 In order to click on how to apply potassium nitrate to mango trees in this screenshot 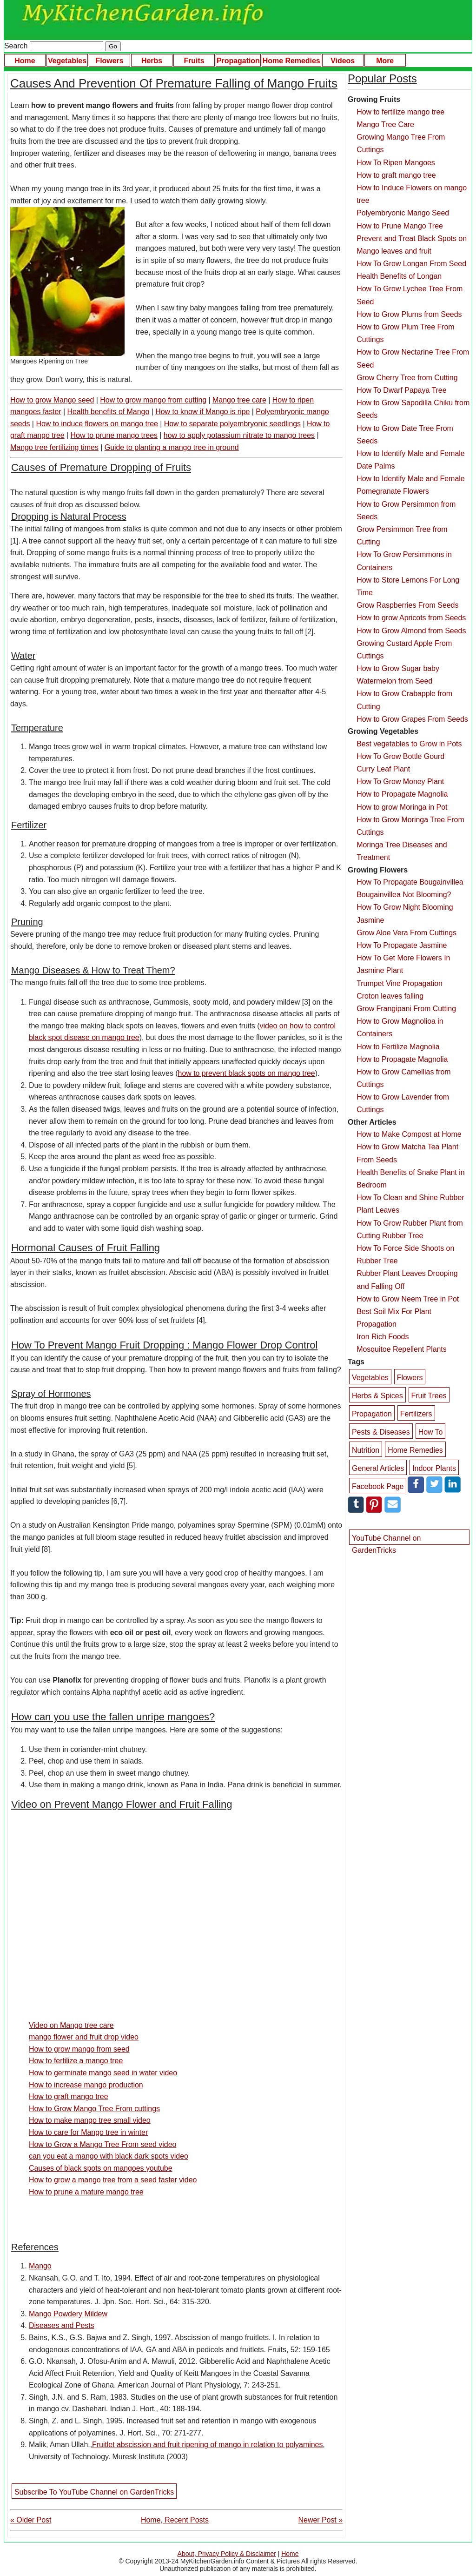, I will do `click(239, 435)`.